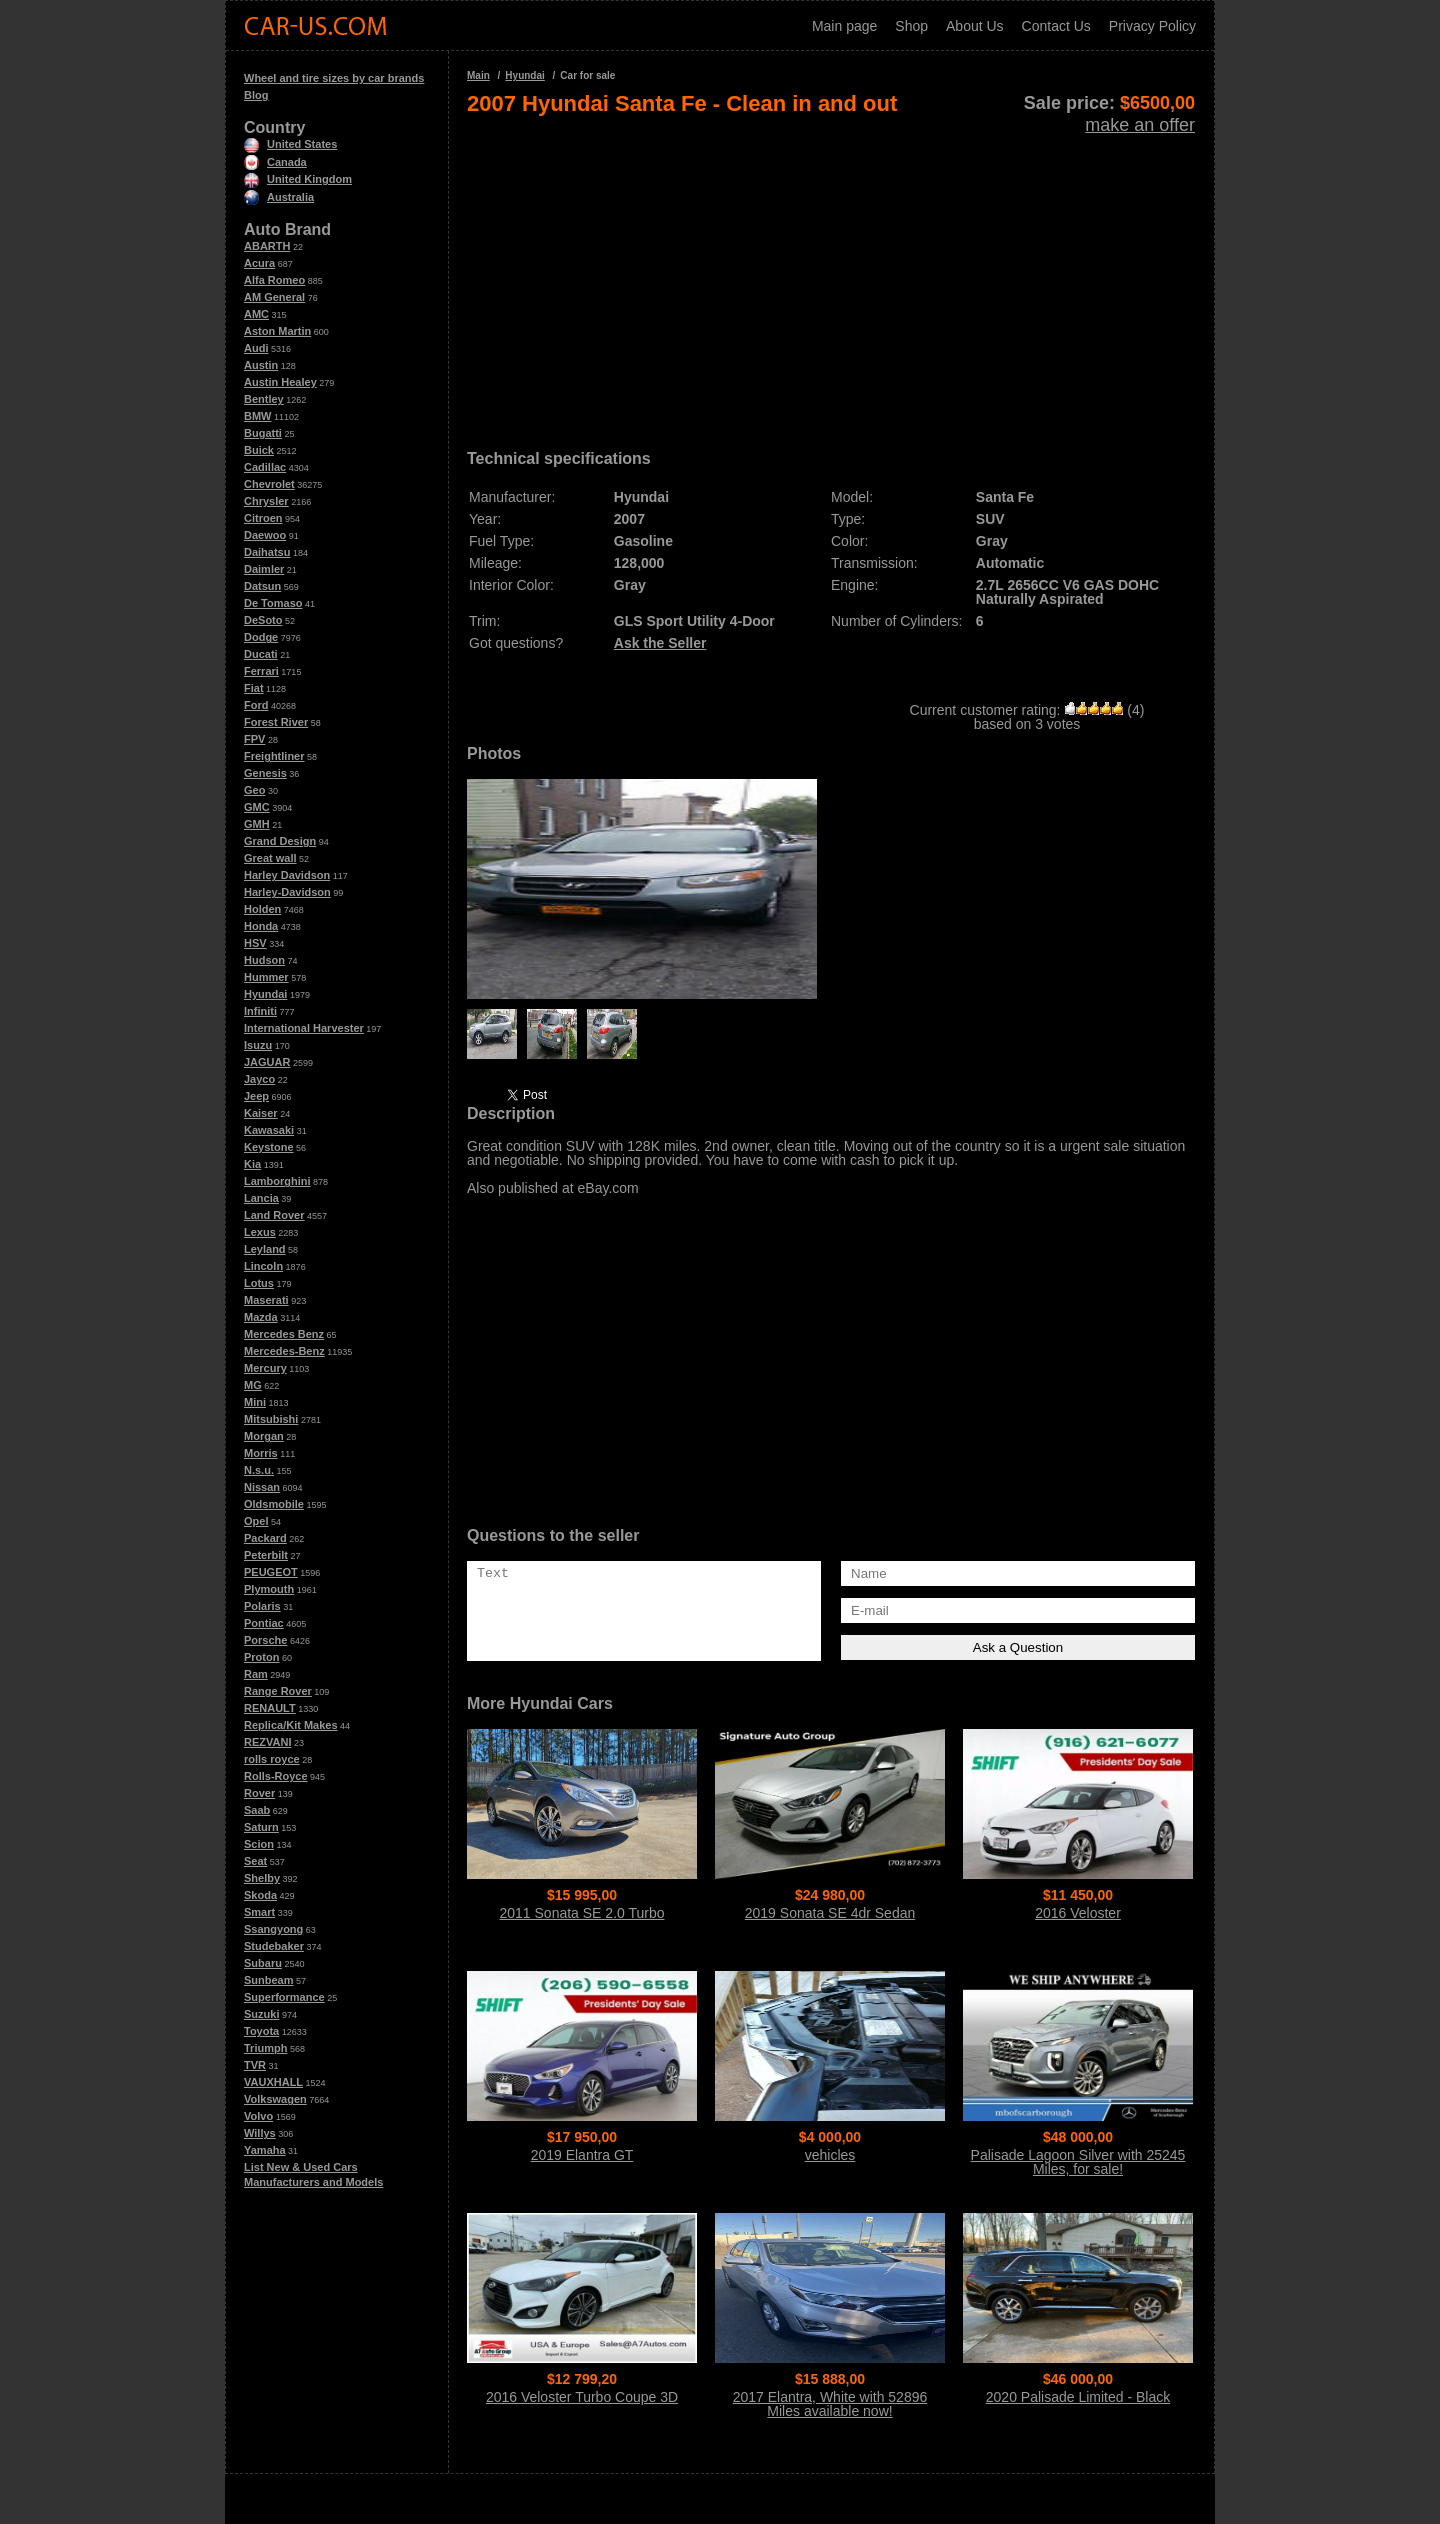 The height and width of the screenshot is (2524, 1440). I want to click on Infiniti, so click(260, 1011).